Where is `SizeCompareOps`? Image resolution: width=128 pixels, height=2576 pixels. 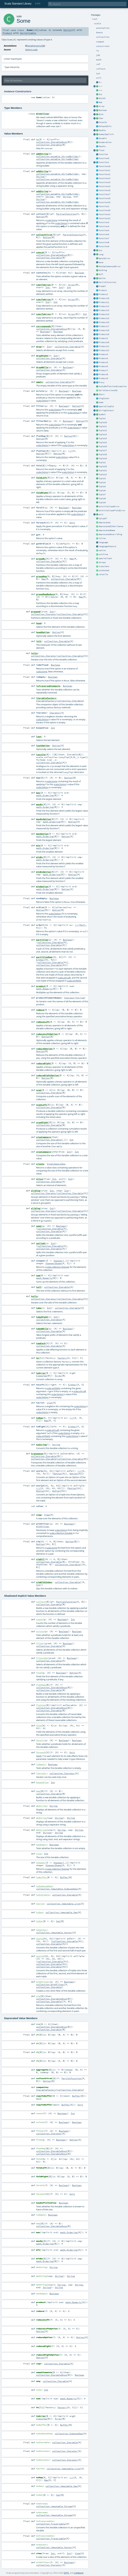
SizeCompareOps is located at coordinates (56, 1164).